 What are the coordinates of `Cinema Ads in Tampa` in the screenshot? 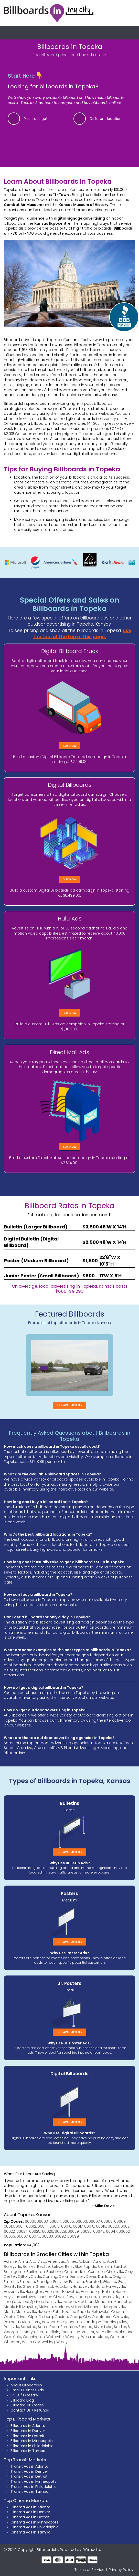 It's located at (30, 2532).